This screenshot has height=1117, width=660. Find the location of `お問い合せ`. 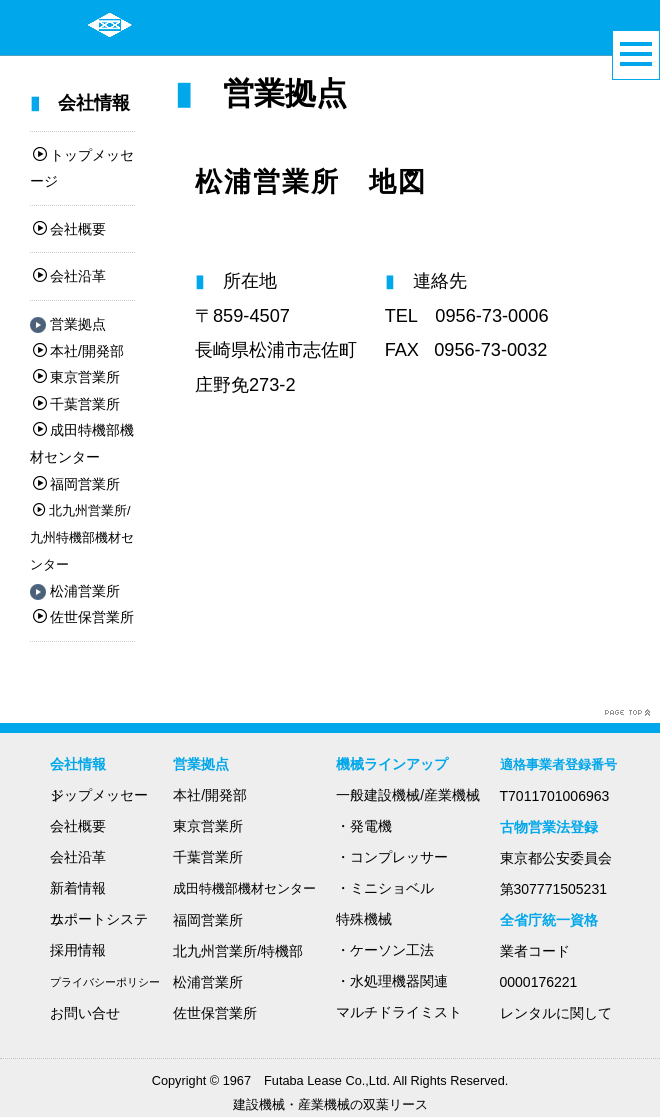

お問い合せ is located at coordinates (85, 1013).